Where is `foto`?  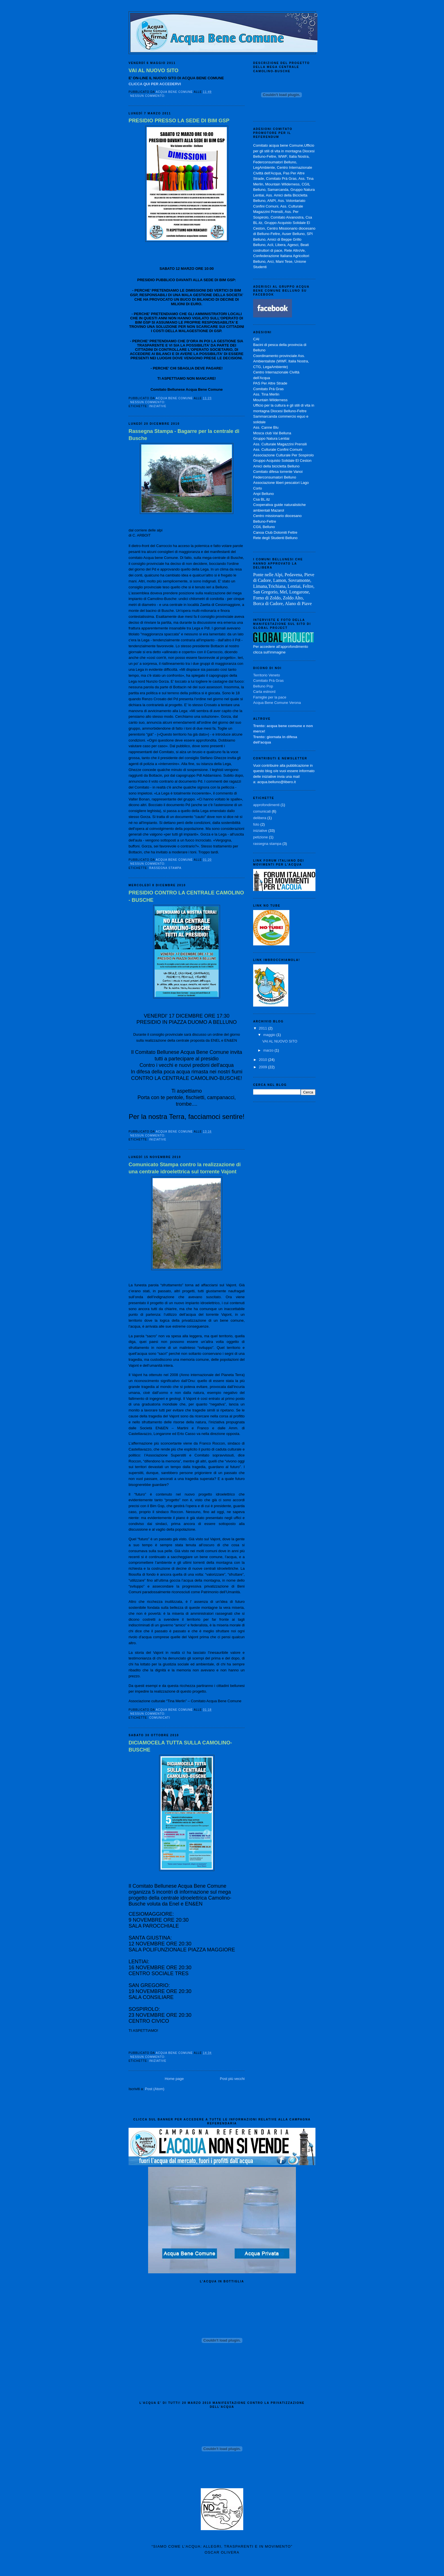 foto is located at coordinates (256, 824).